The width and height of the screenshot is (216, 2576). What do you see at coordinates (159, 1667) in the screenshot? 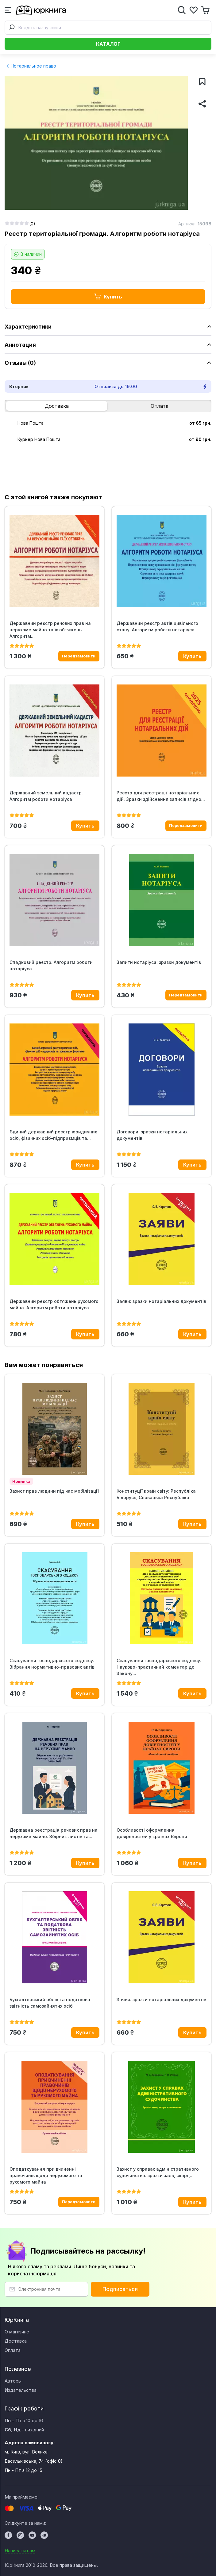
I see `Скасування господарського кодексу: Науково-практичний коментар до Закону...` at bounding box center [159, 1667].